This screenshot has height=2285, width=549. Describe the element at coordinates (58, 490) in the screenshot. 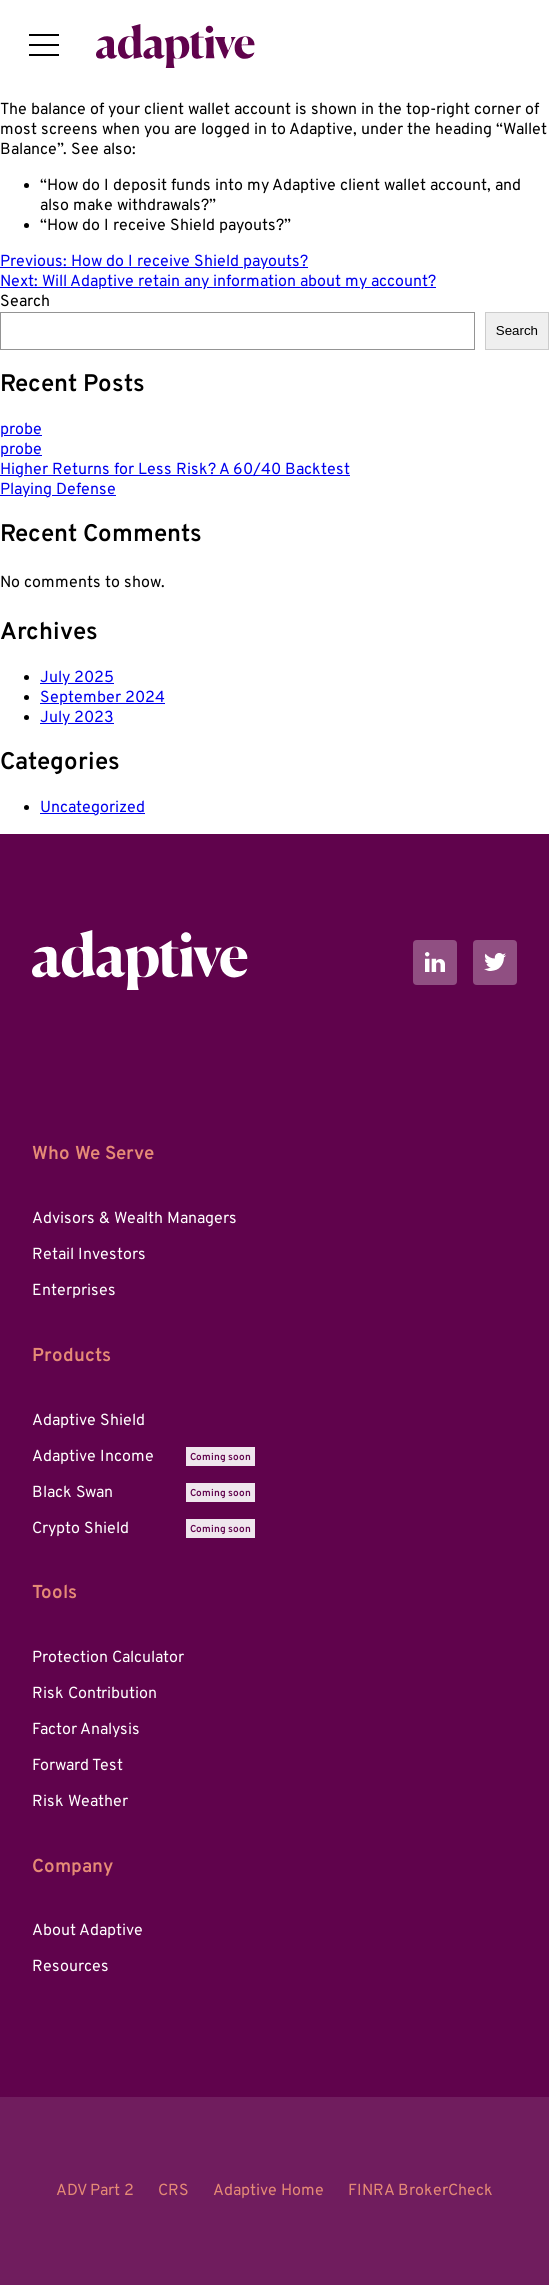

I see `Playing Defense` at that location.